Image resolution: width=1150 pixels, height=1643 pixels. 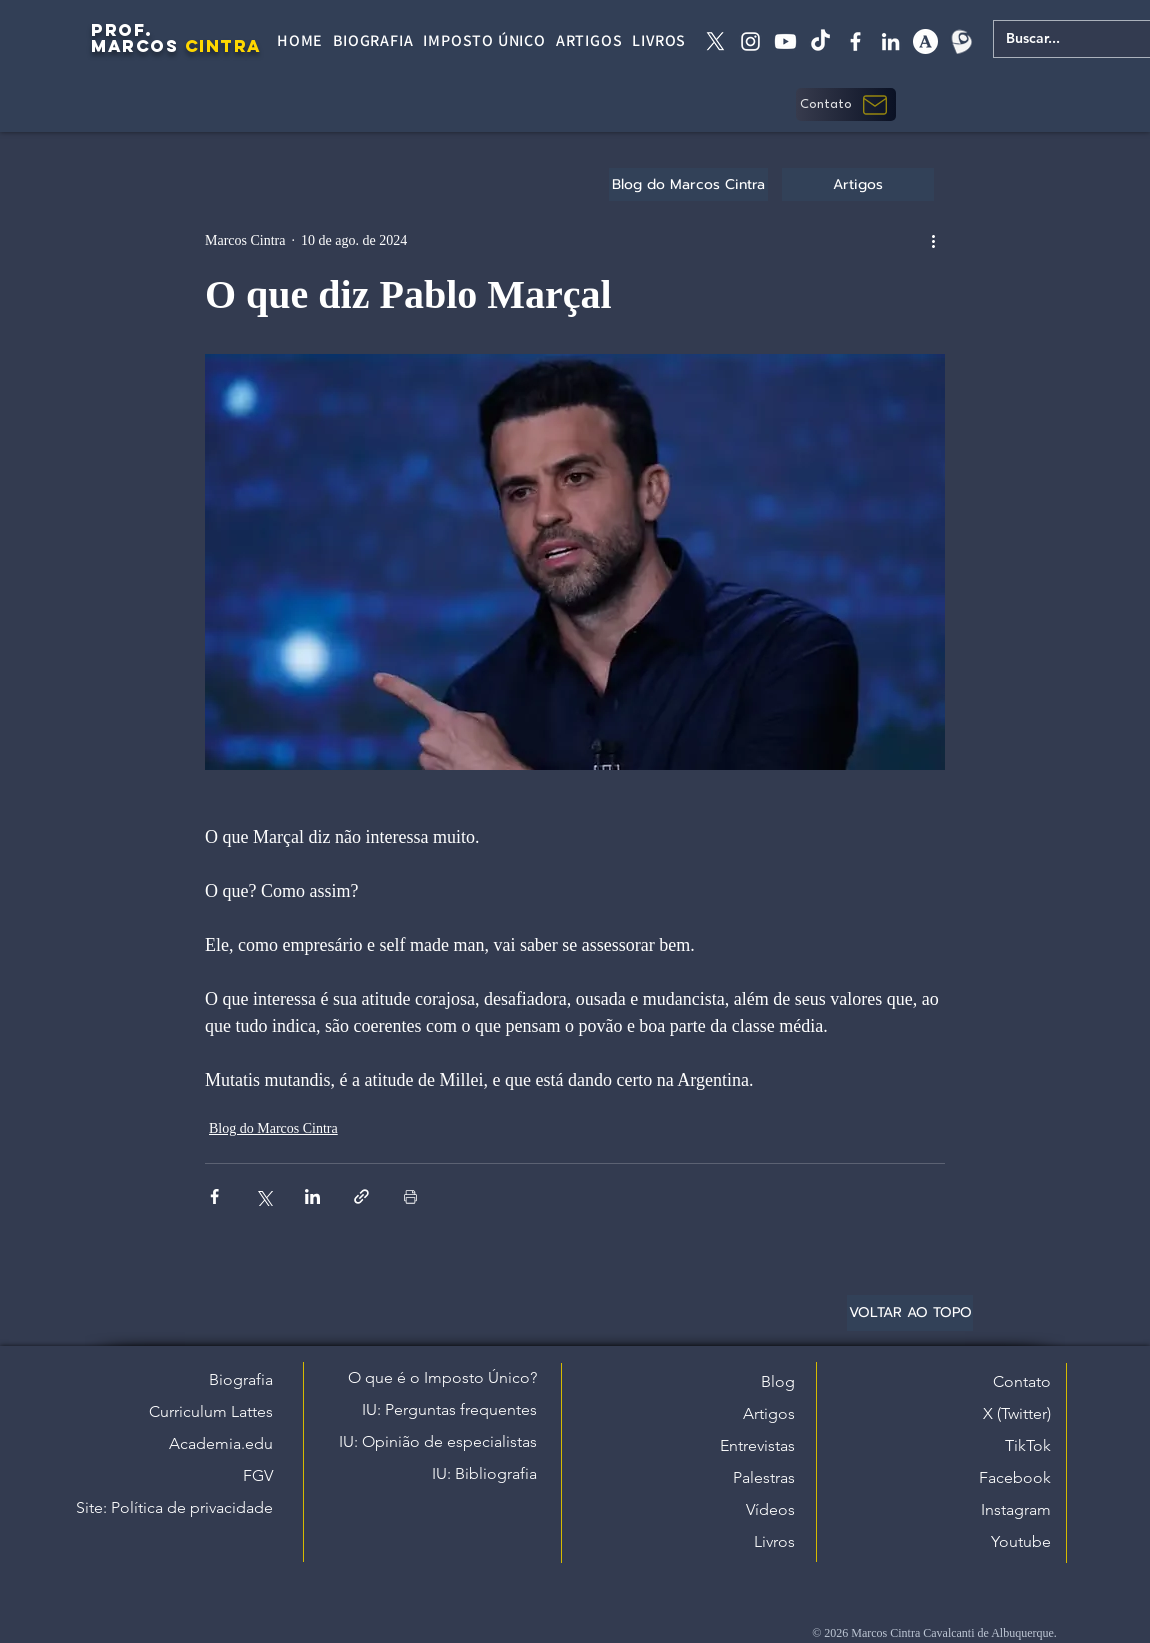 What do you see at coordinates (910, 1313) in the screenshot?
I see `[VOLTAR AO TOPO]` at bounding box center [910, 1313].